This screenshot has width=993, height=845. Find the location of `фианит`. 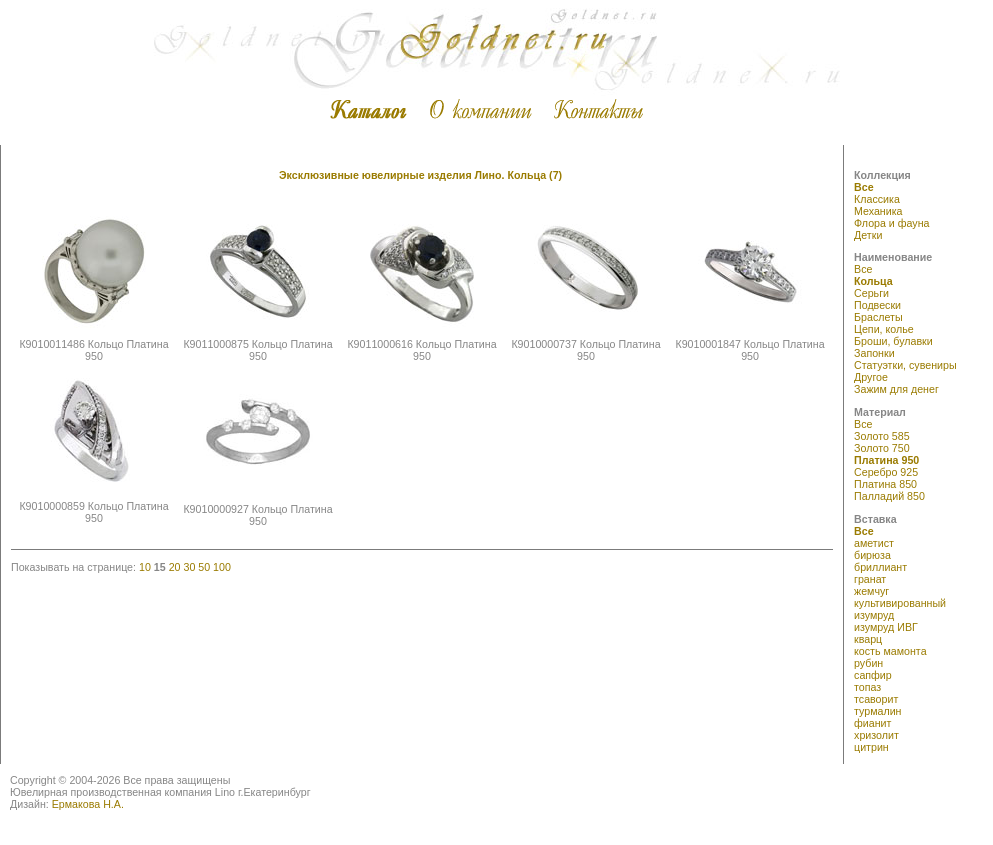

фианит is located at coordinates (872, 723).